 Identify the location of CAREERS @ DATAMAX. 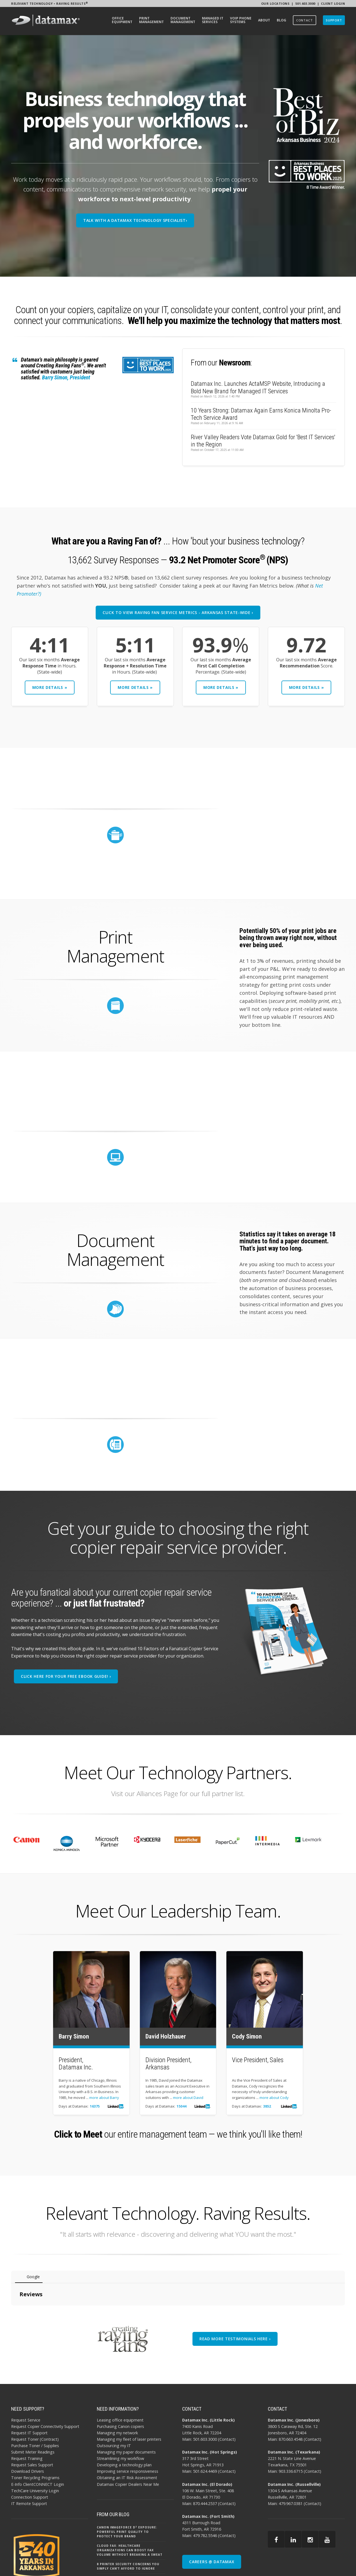
(211, 2521).